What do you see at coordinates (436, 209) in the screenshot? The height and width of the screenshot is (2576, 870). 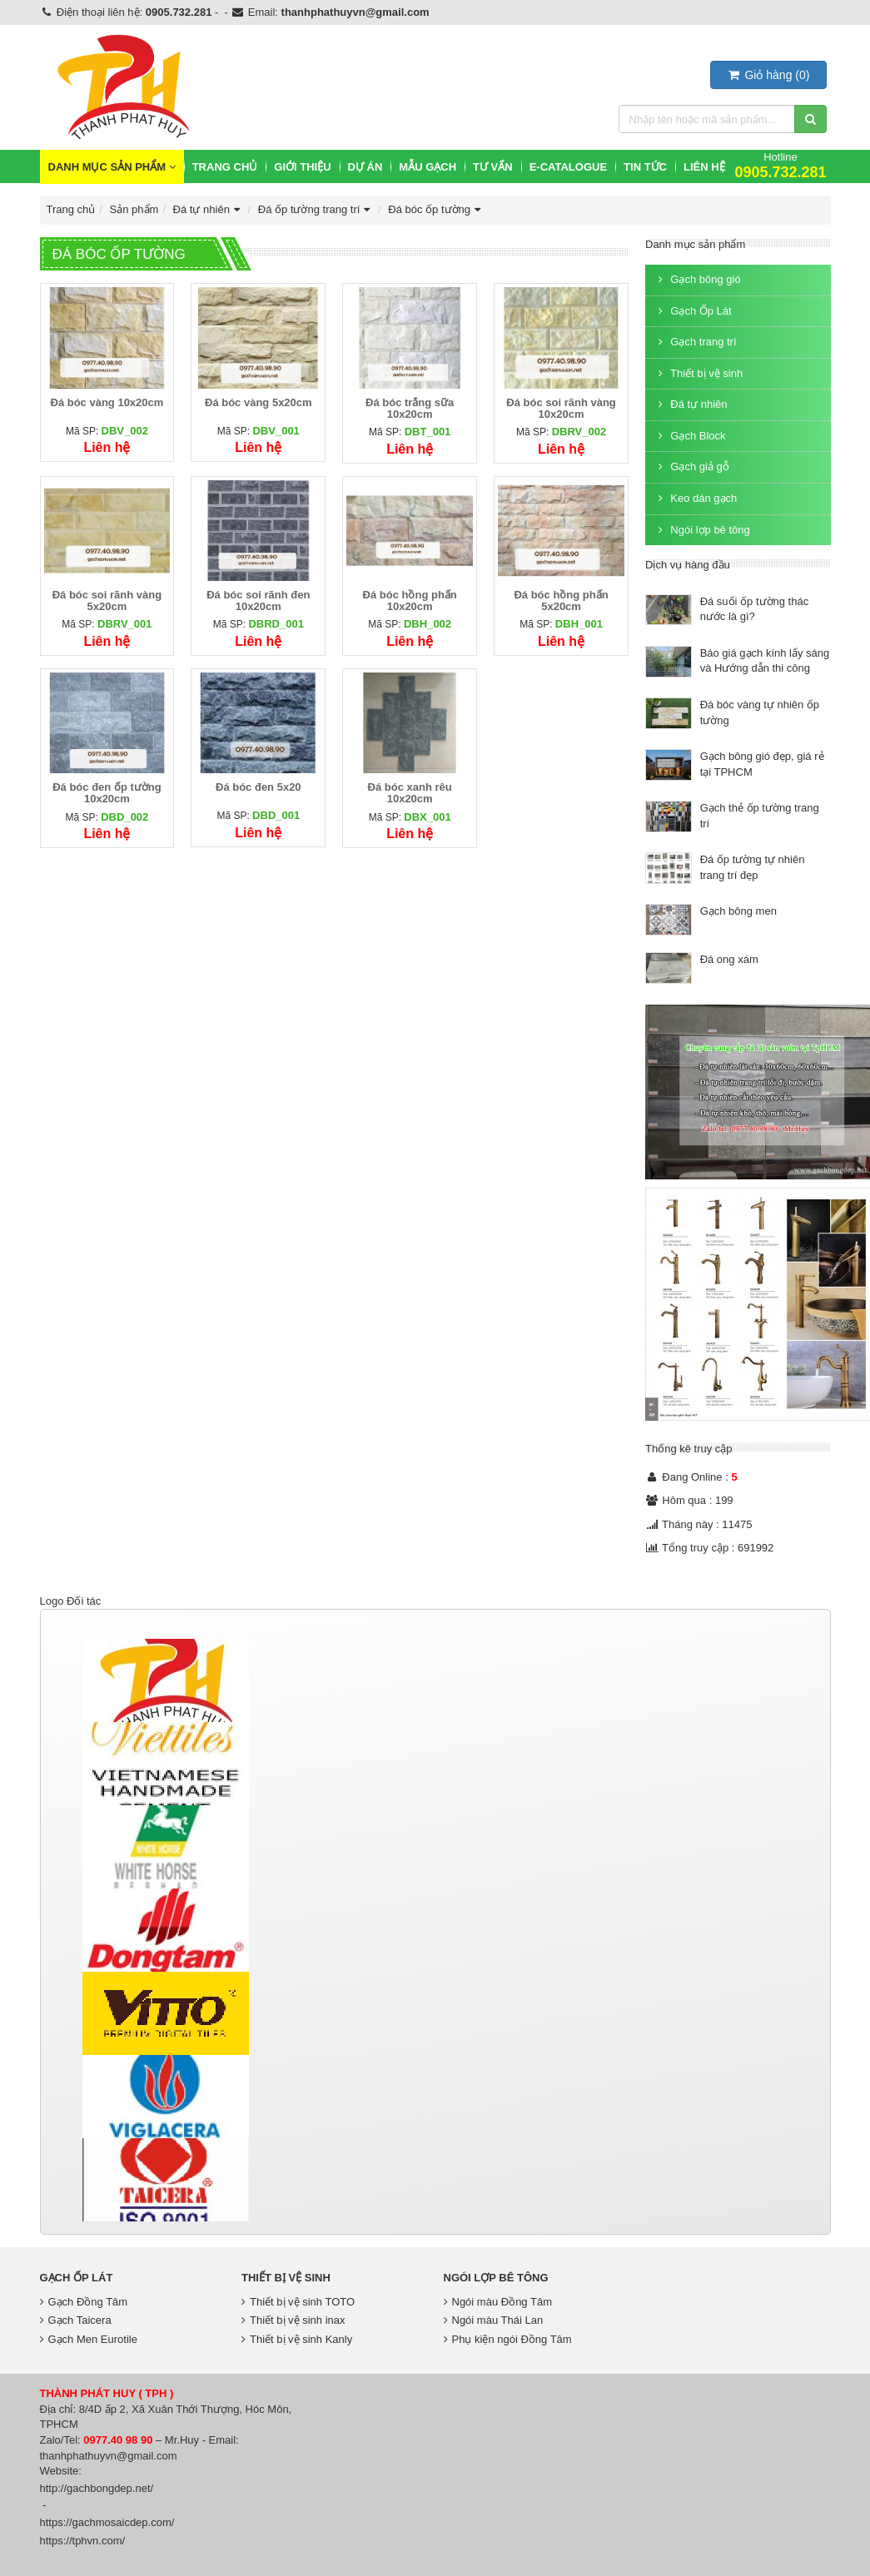 I see `Đá bóc ốp tường` at bounding box center [436, 209].